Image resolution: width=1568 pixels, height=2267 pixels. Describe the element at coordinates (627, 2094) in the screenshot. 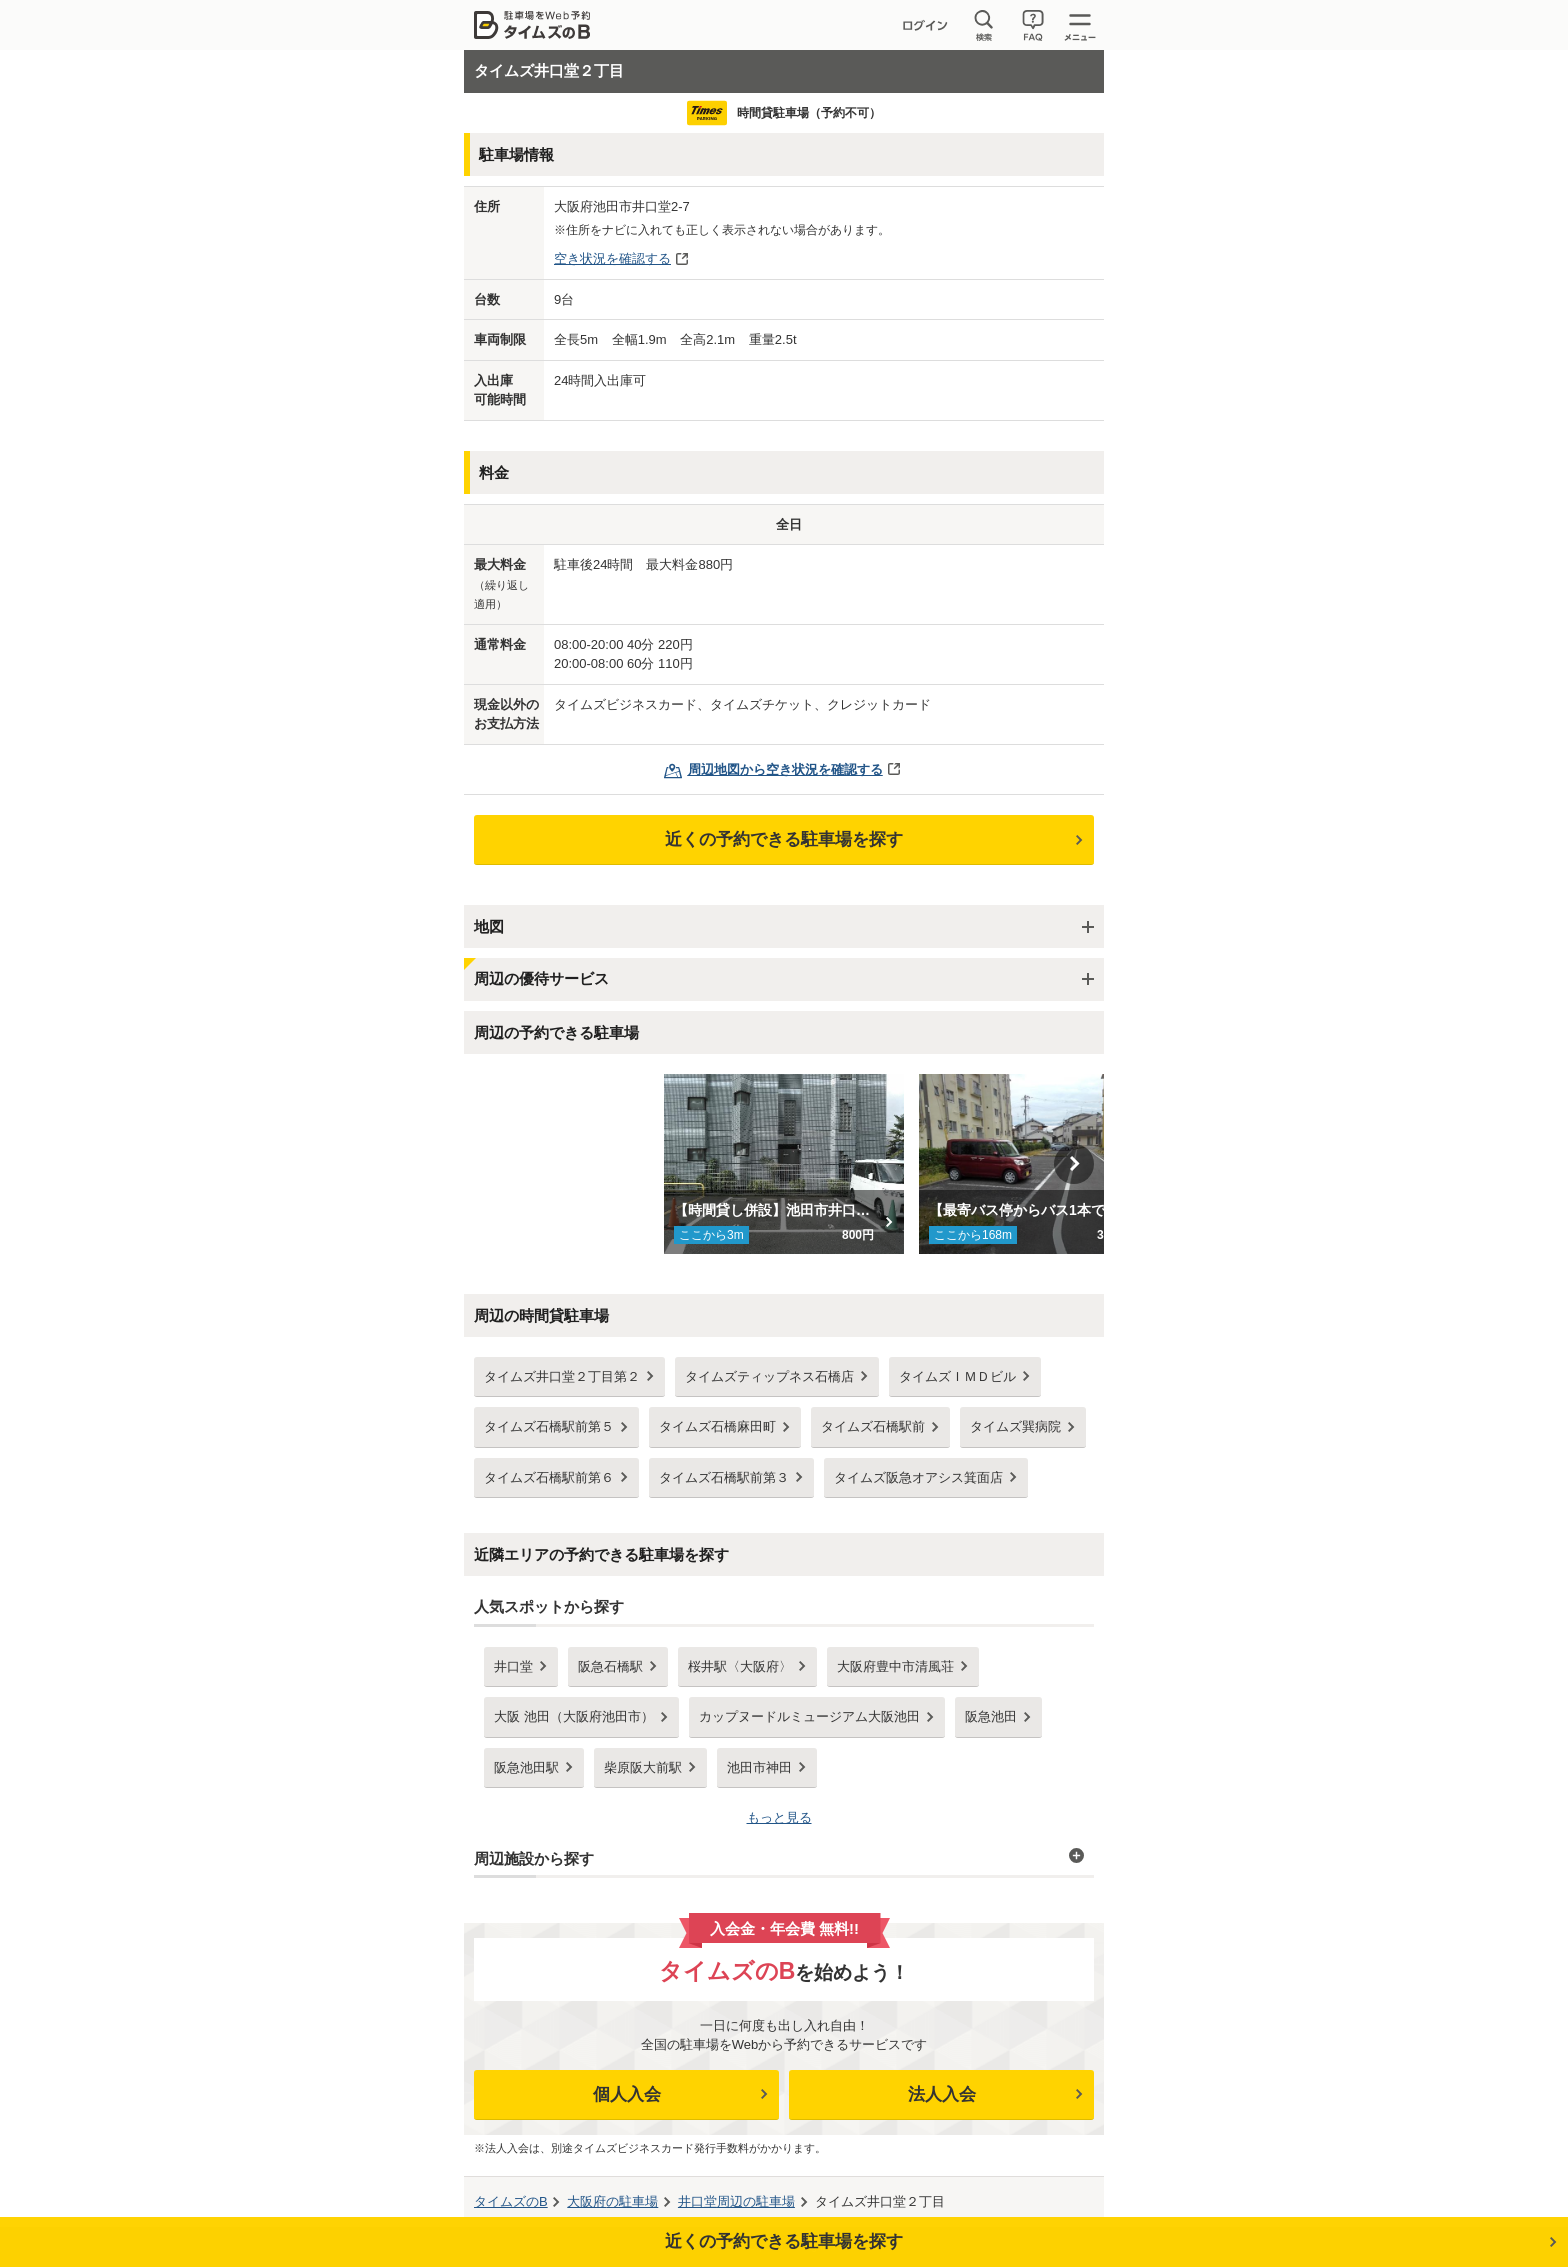

I see `個人入会` at that location.